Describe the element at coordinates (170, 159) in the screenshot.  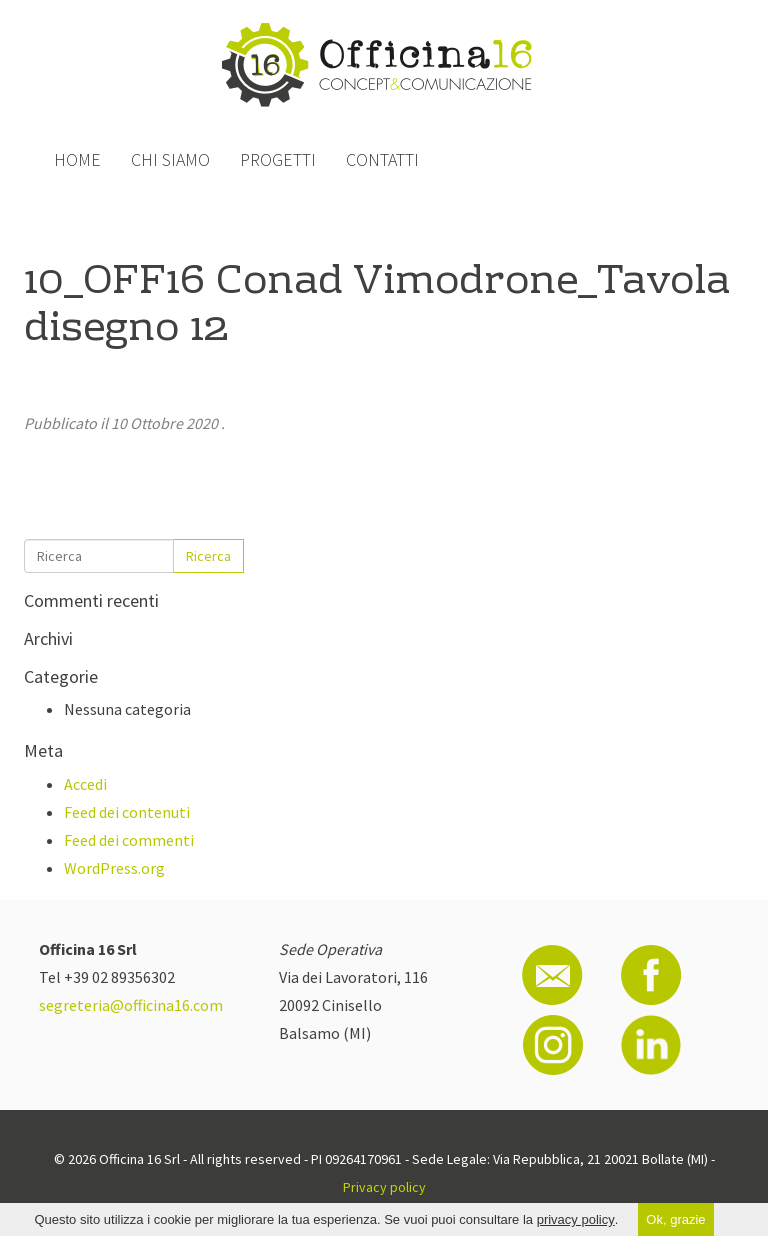
I see `Chi siamo` at that location.